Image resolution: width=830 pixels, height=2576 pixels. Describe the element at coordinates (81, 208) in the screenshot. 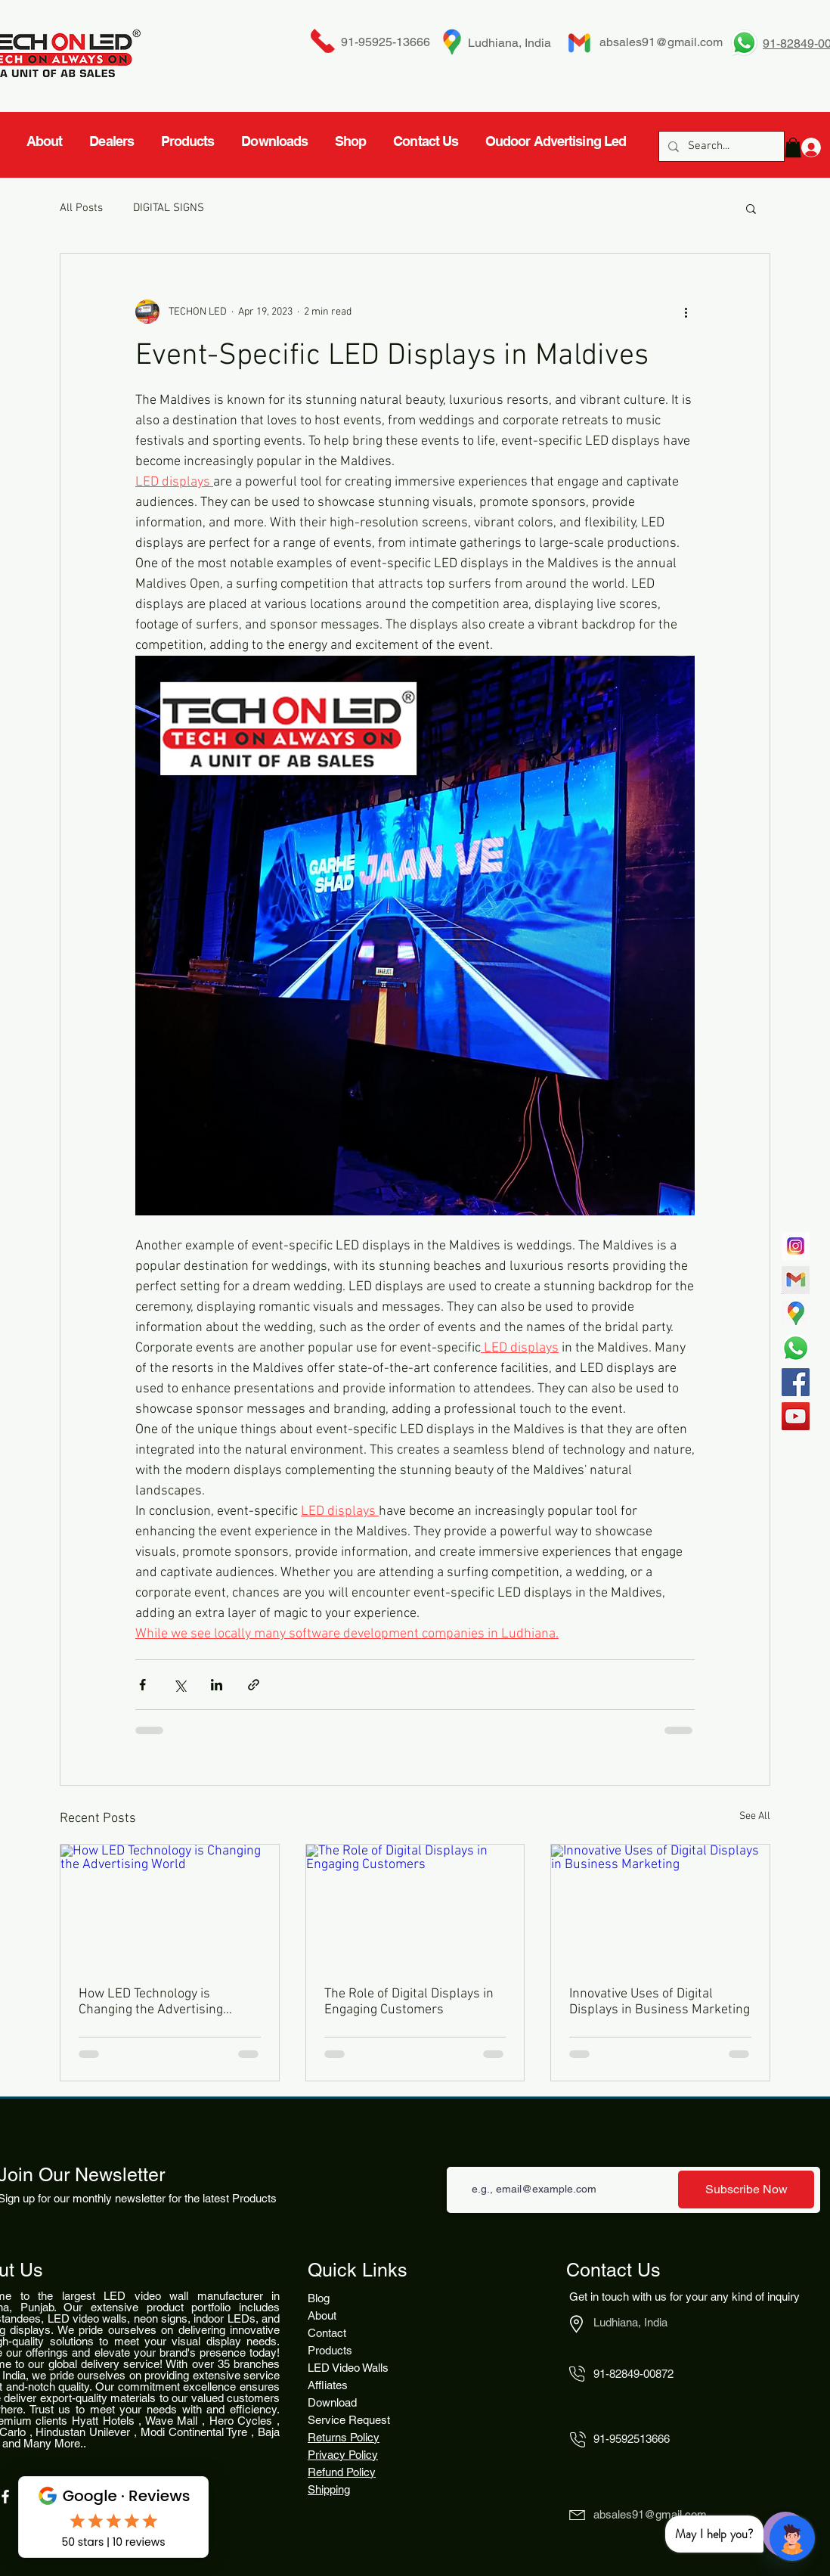

I see `All Posts` at that location.